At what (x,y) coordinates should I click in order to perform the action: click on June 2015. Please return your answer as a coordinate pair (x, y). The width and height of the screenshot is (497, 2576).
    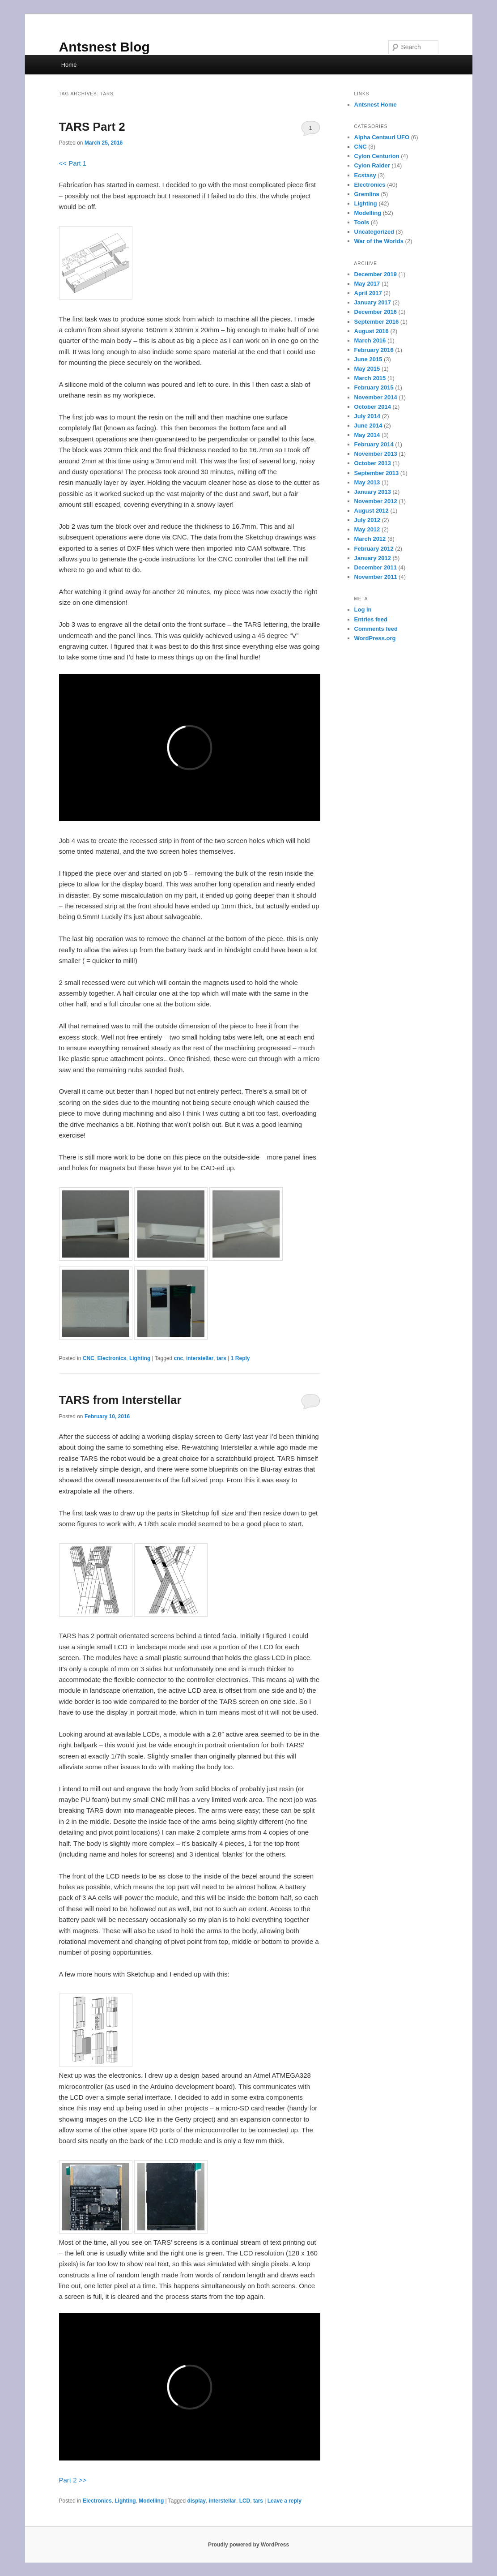
    Looking at the image, I should click on (368, 359).